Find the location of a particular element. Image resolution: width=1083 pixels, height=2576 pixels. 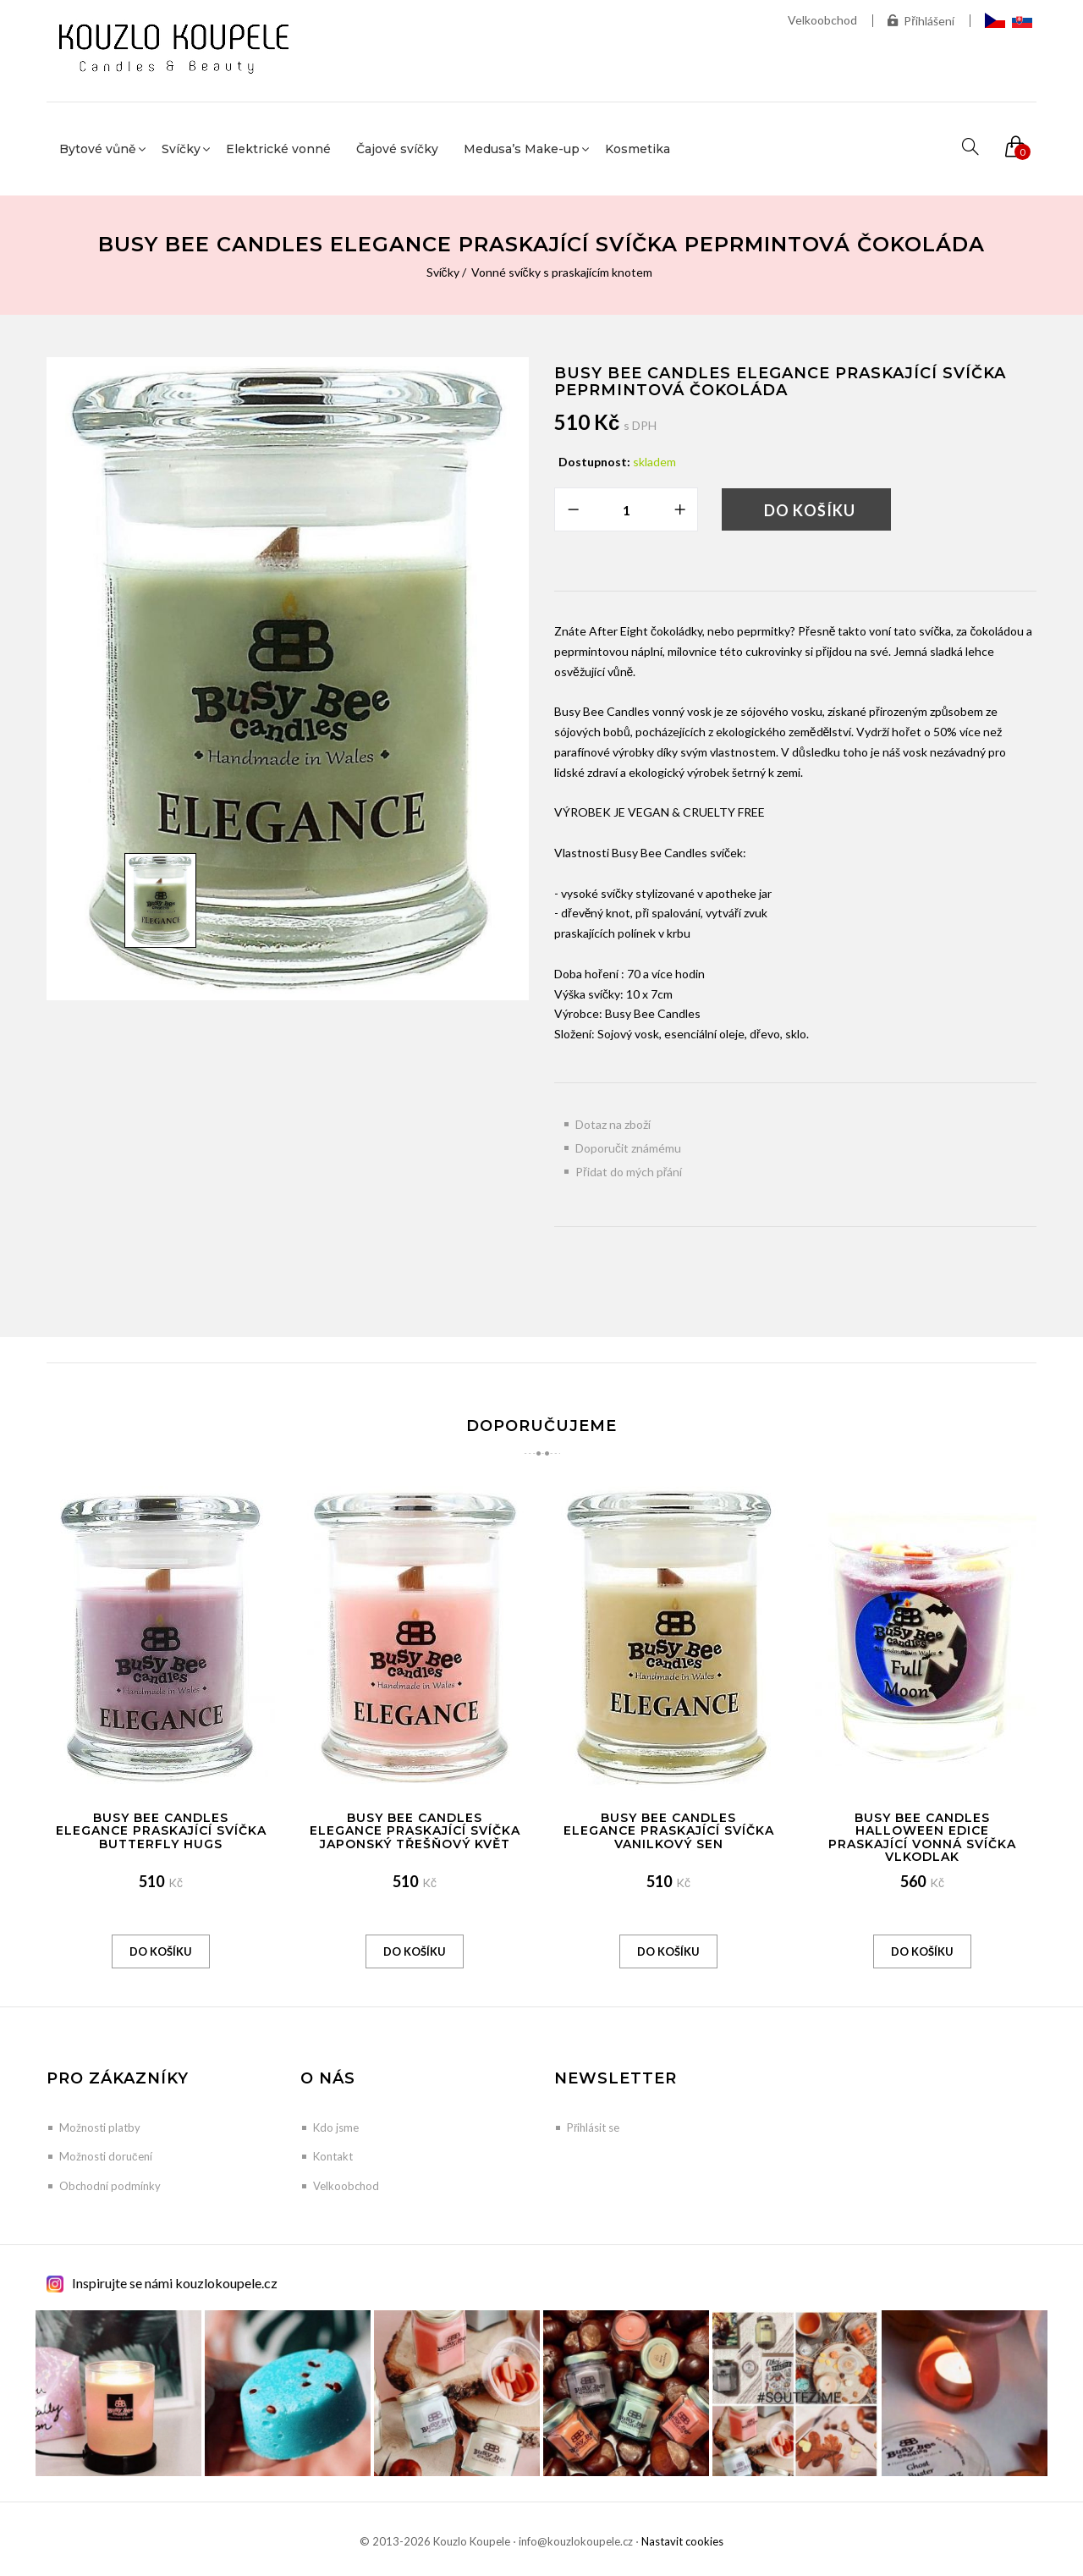

Dotaz na zboží is located at coordinates (613, 1124).